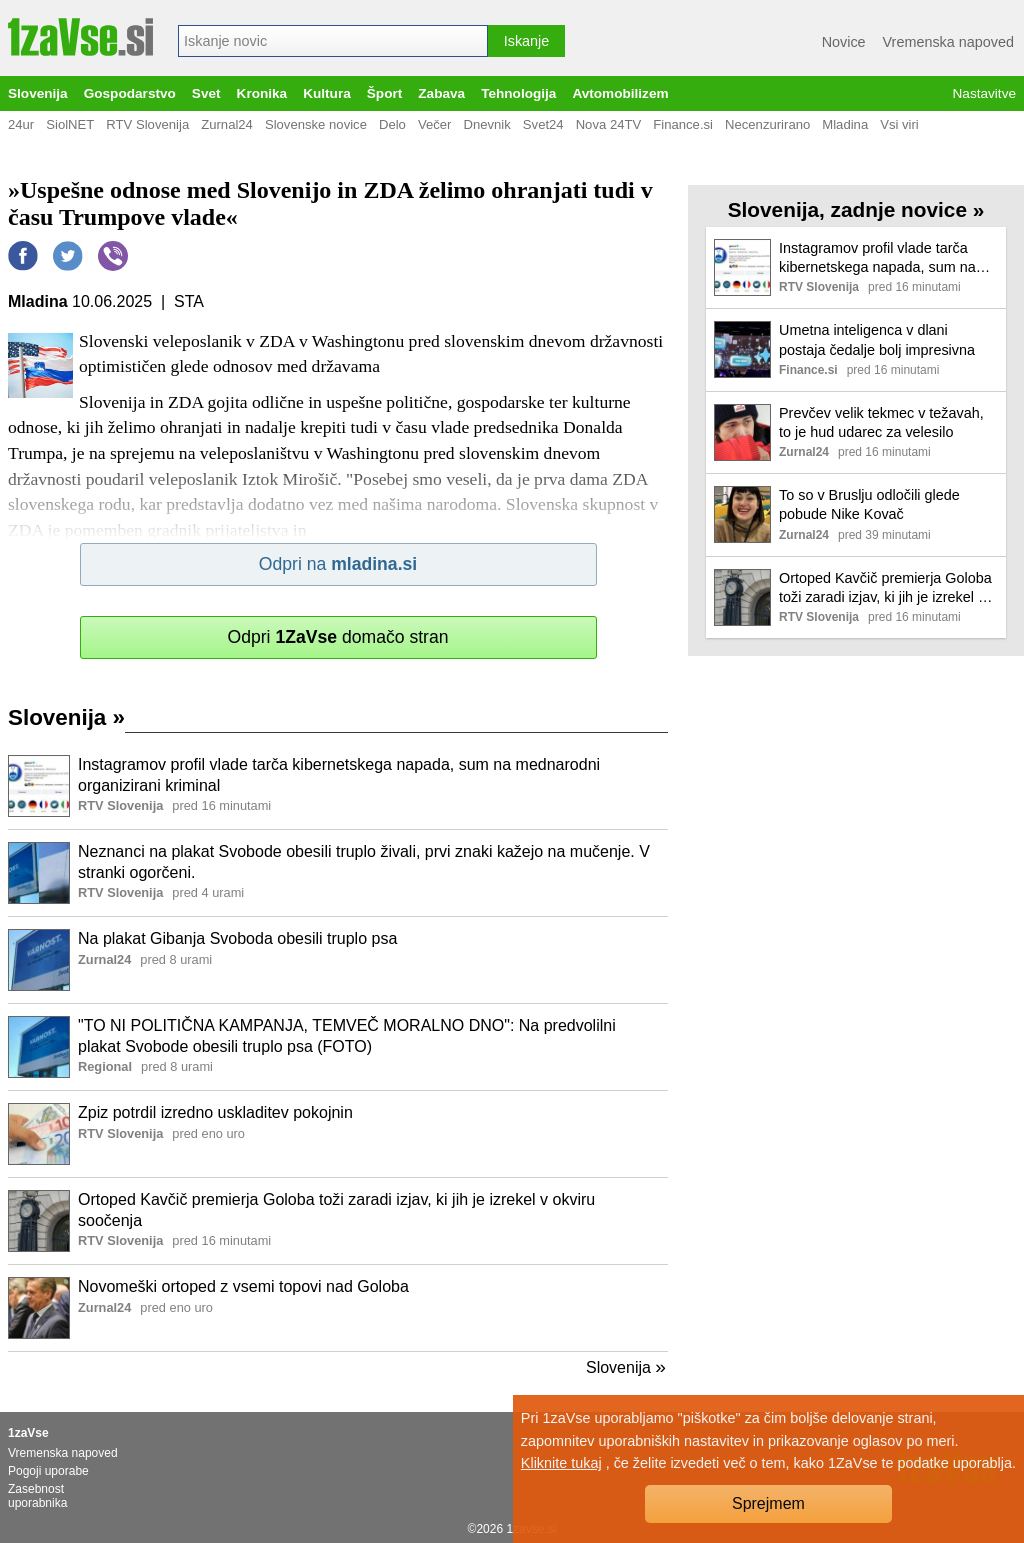 Image resolution: width=1024 pixels, height=1543 pixels. What do you see at coordinates (948, 42) in the screenshot?
I see `Vremenska napoved` at bounding box center [948, 42].